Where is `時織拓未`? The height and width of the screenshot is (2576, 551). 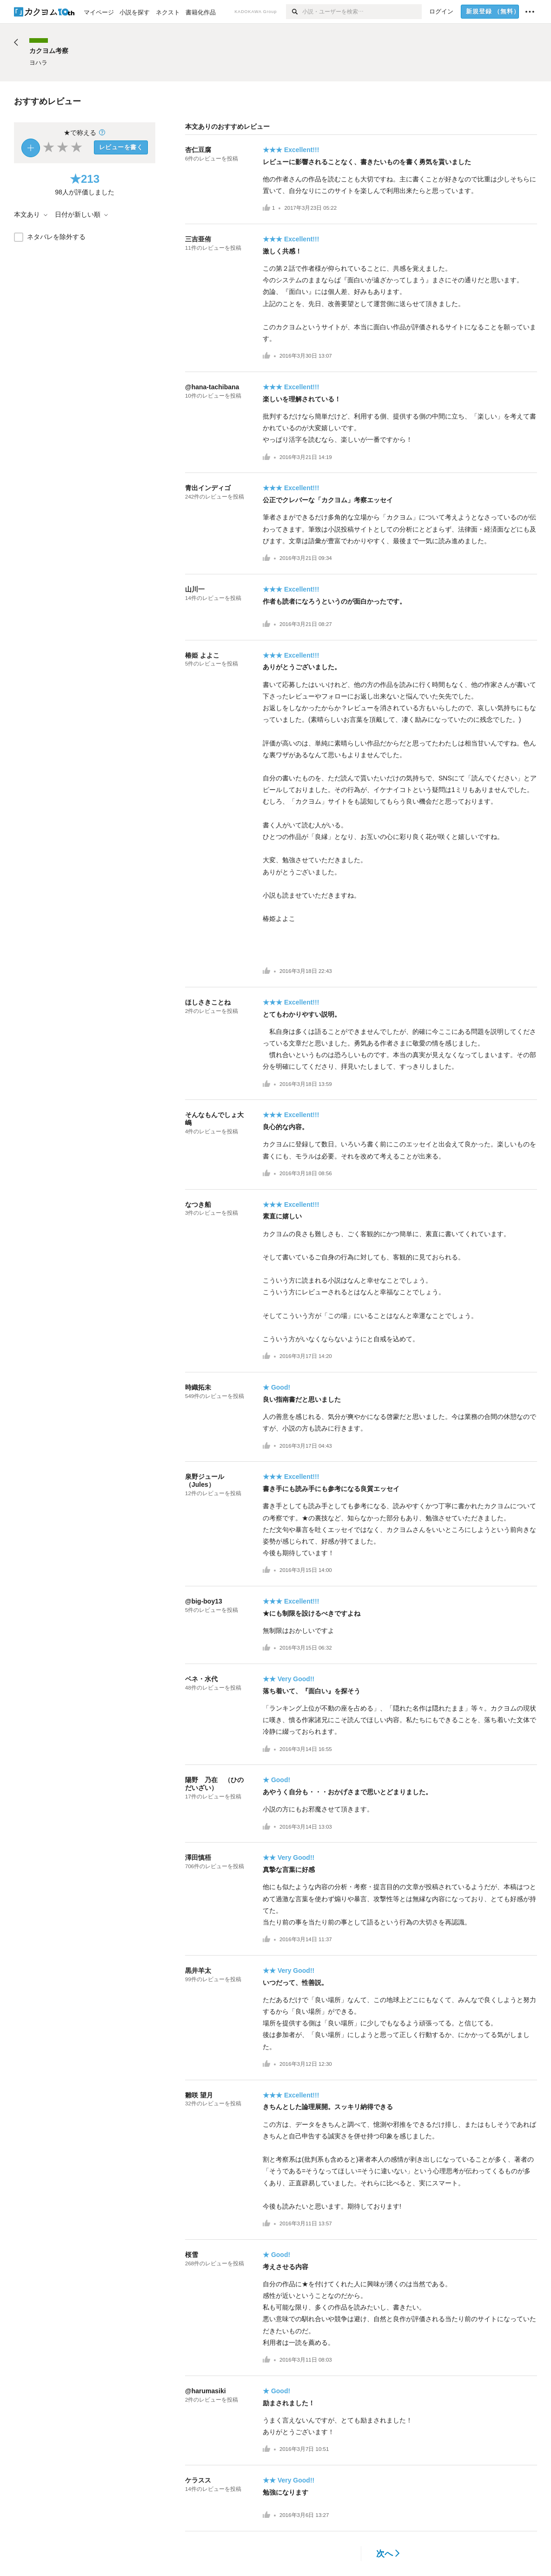
時織拓未 is located at coordinates (198, 1387).